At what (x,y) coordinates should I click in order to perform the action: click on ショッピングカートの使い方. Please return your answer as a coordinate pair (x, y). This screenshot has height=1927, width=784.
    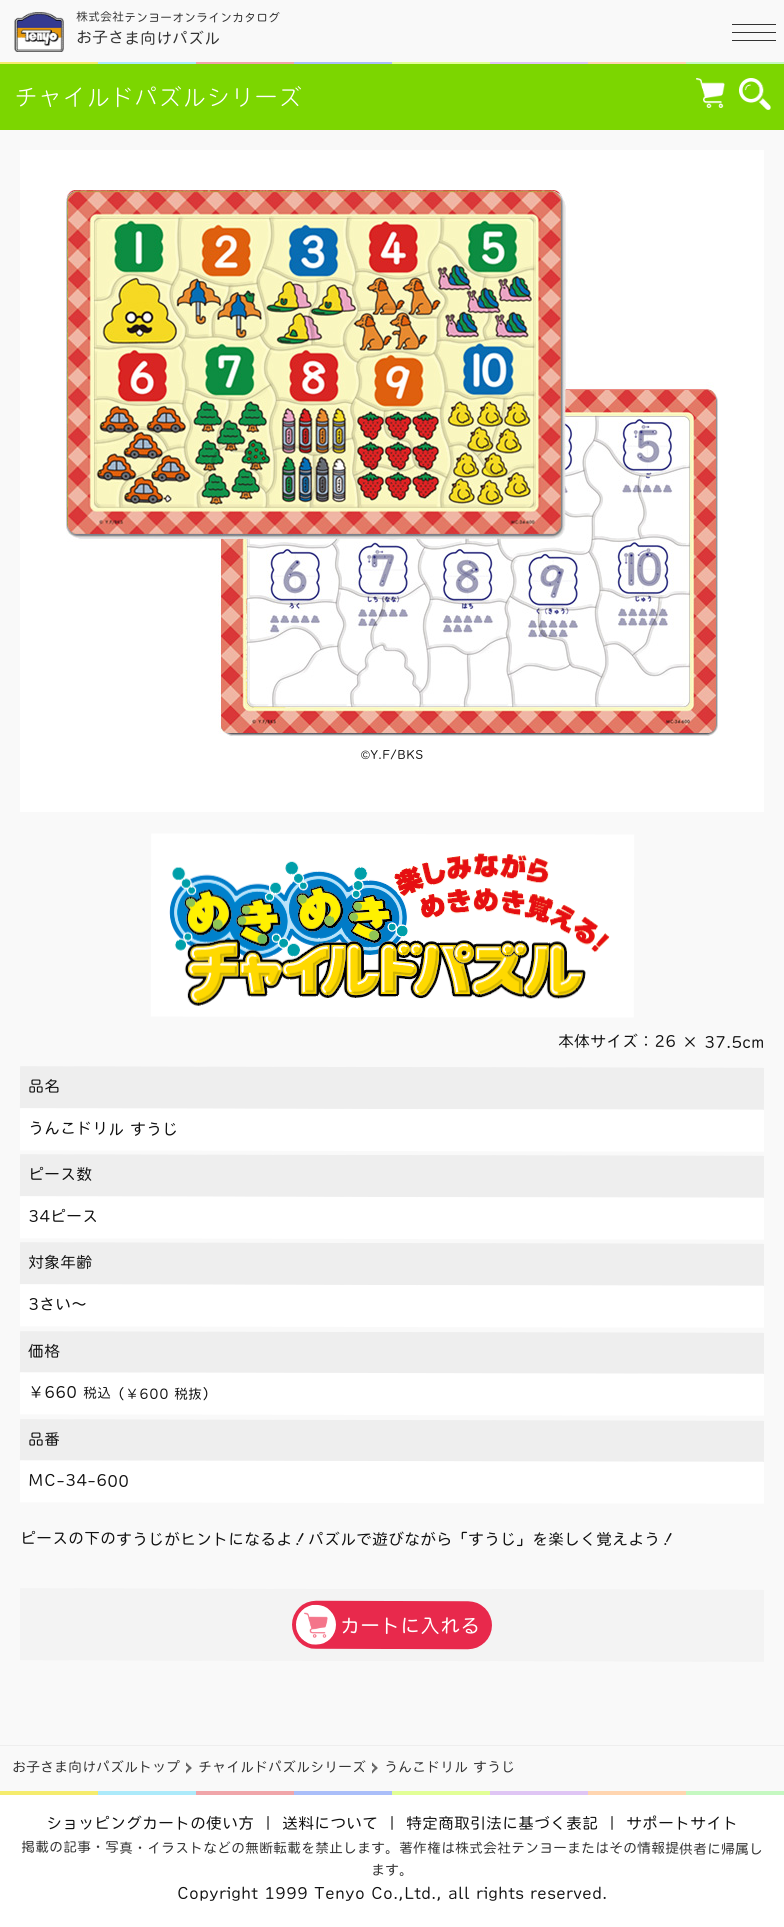
    Looking at the image, I should click on (150, 1823).